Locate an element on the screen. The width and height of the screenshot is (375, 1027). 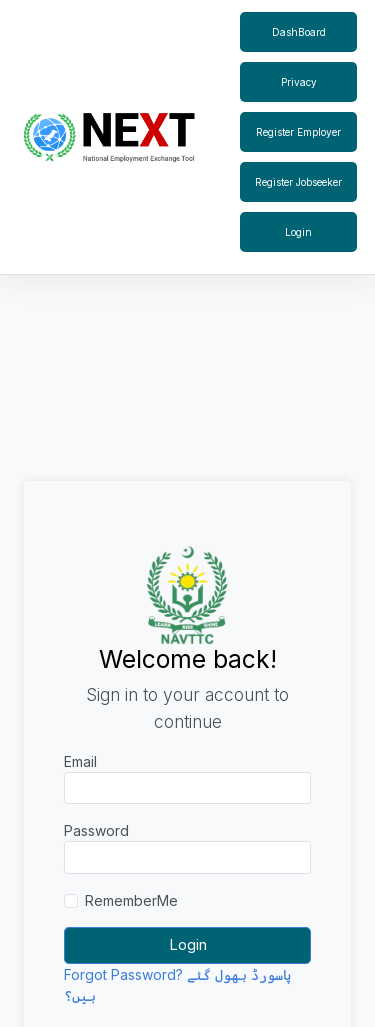
Password is located at coordinates (96, 830).